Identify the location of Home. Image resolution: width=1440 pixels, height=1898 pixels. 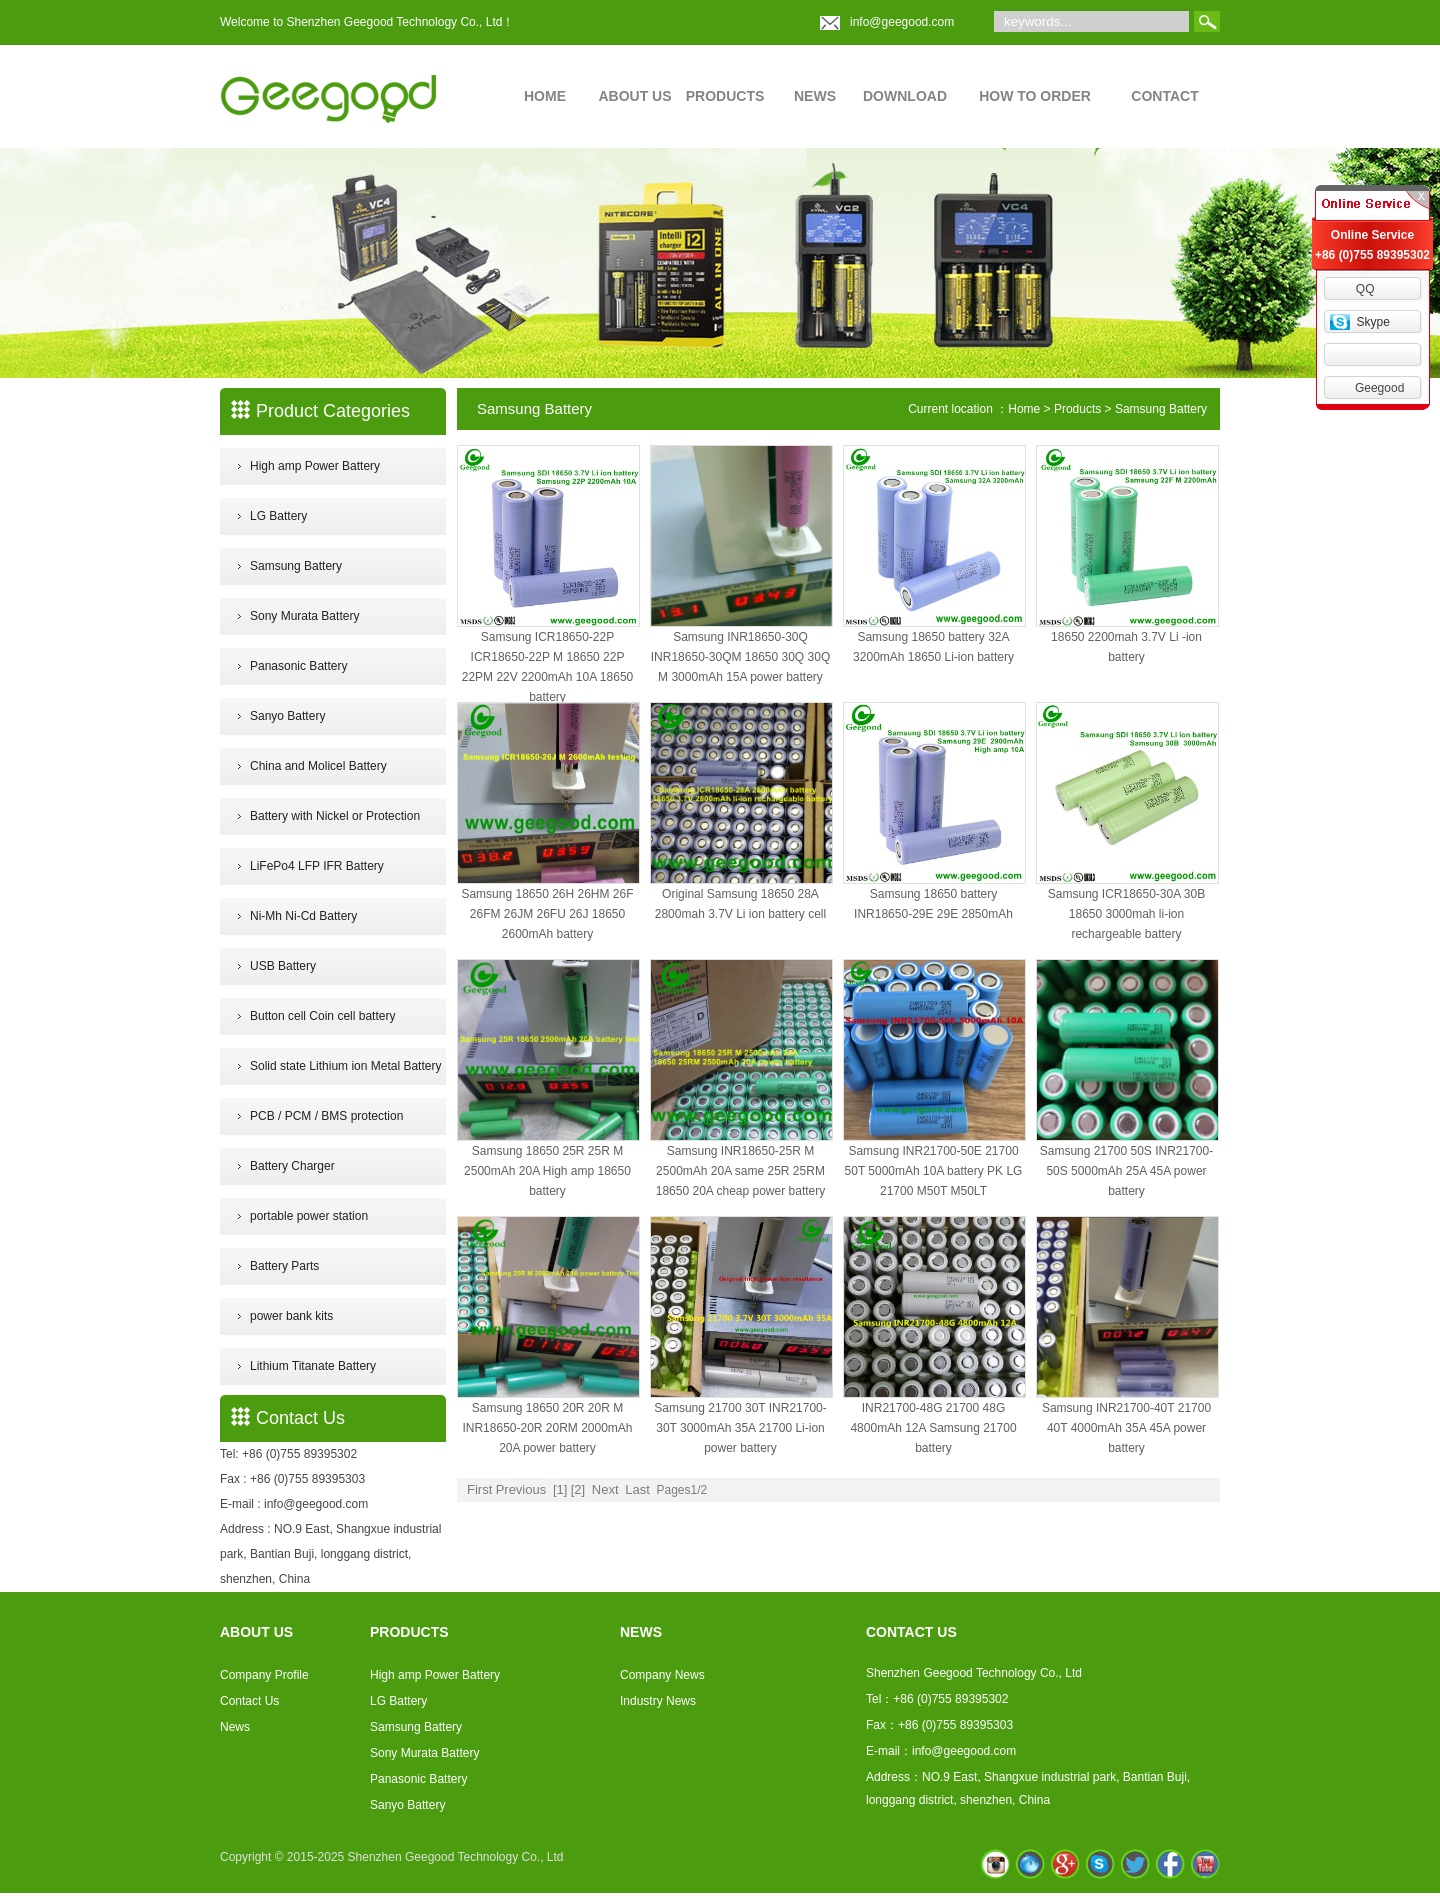
(1024, 409).